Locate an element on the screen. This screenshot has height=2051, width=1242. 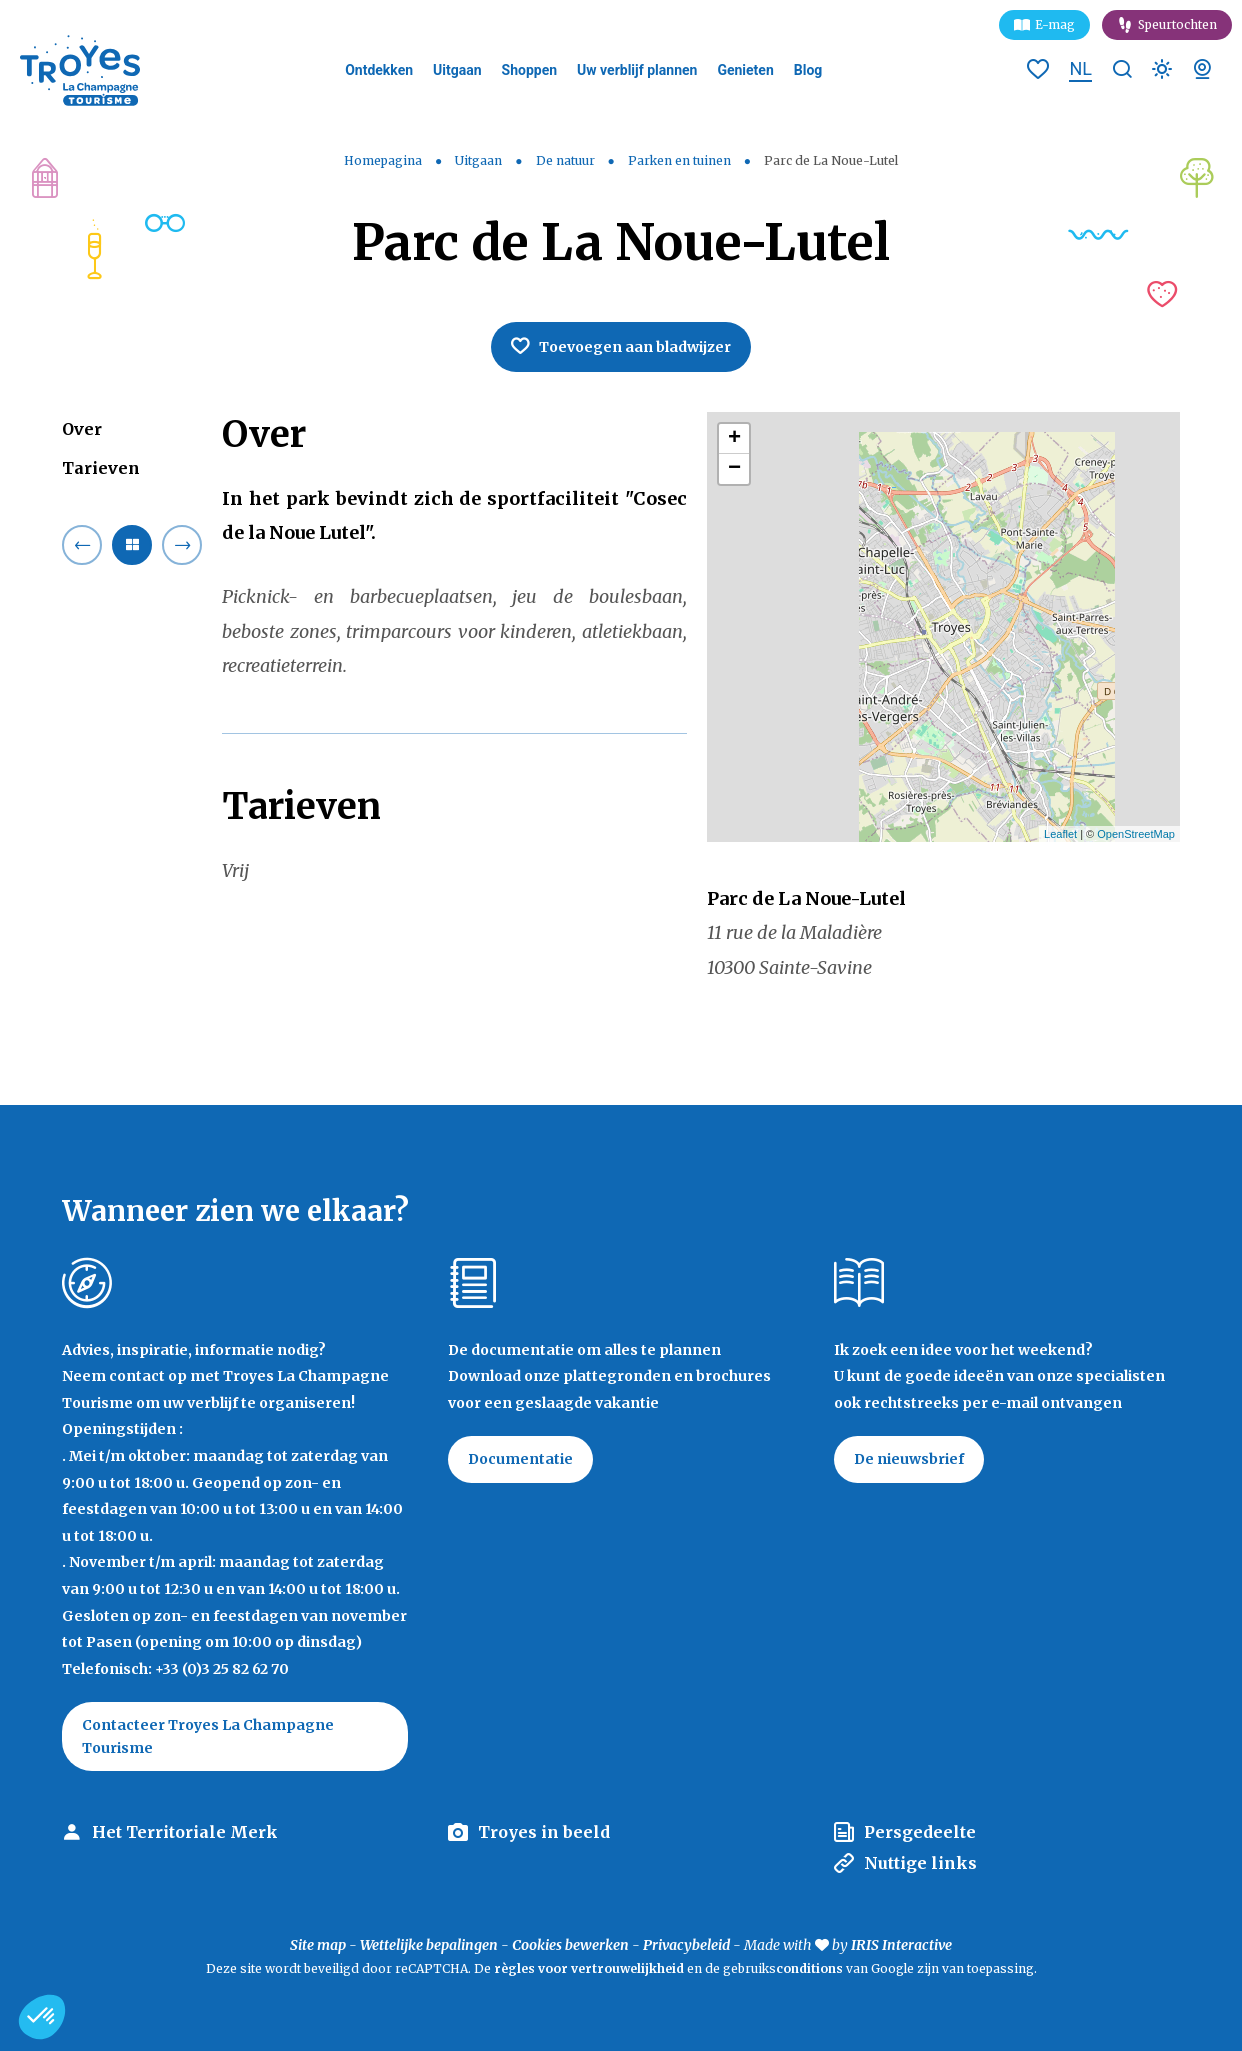
Privacybeleid is located at coordinates (686, 1945).